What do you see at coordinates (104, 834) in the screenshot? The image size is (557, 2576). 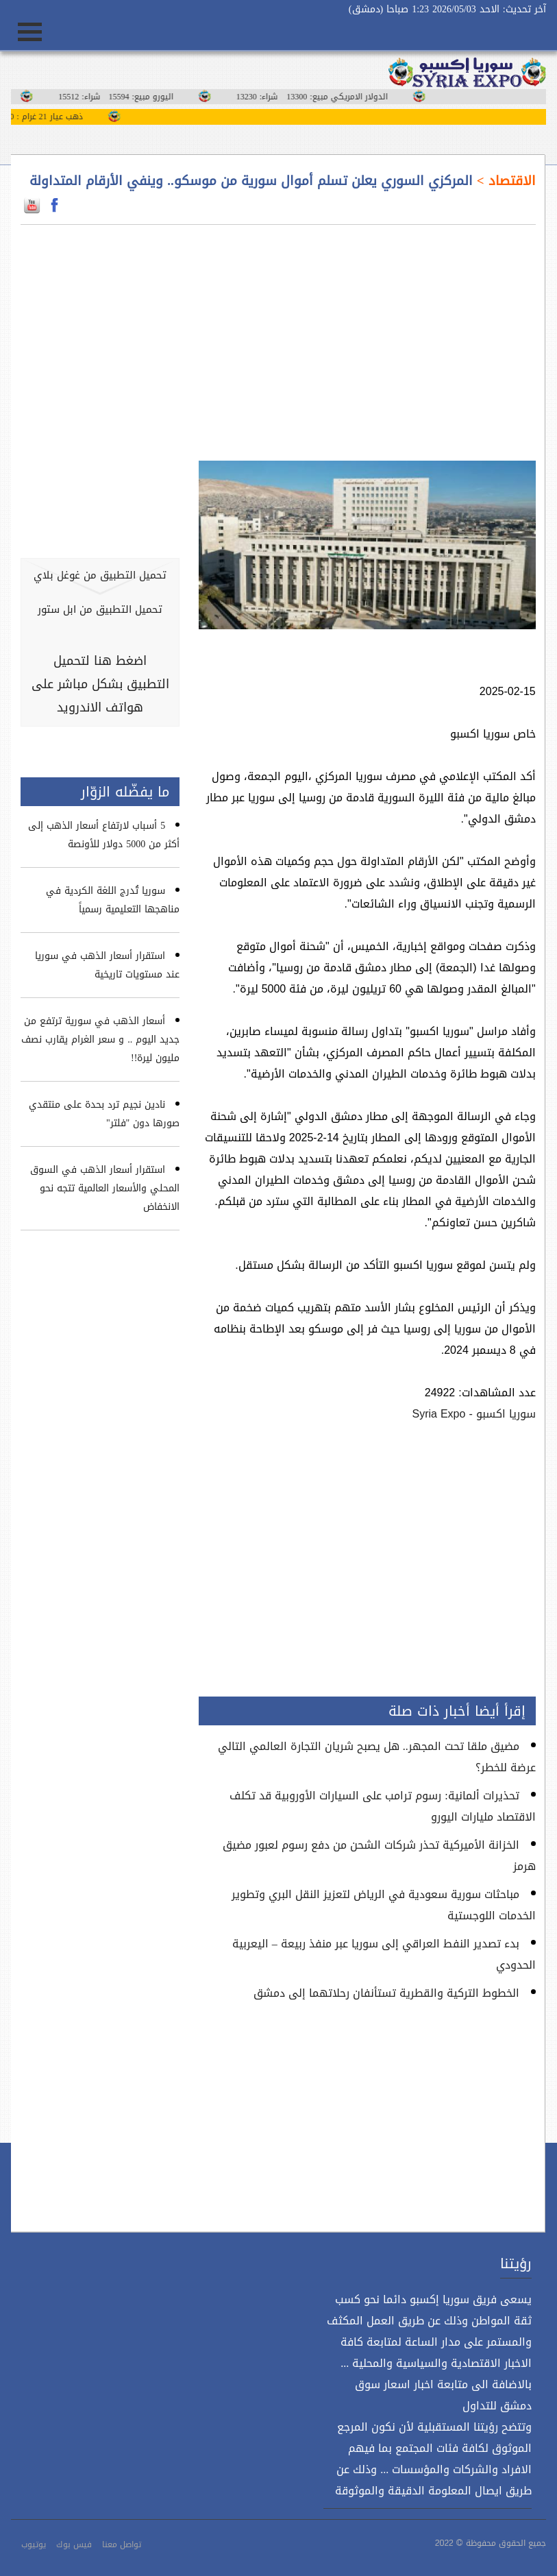 I see `5 أسباب لارتفاع أسعار الذهب إلى أكثر من 5000 دولار للأونصة` at bounding box center [104, 834].